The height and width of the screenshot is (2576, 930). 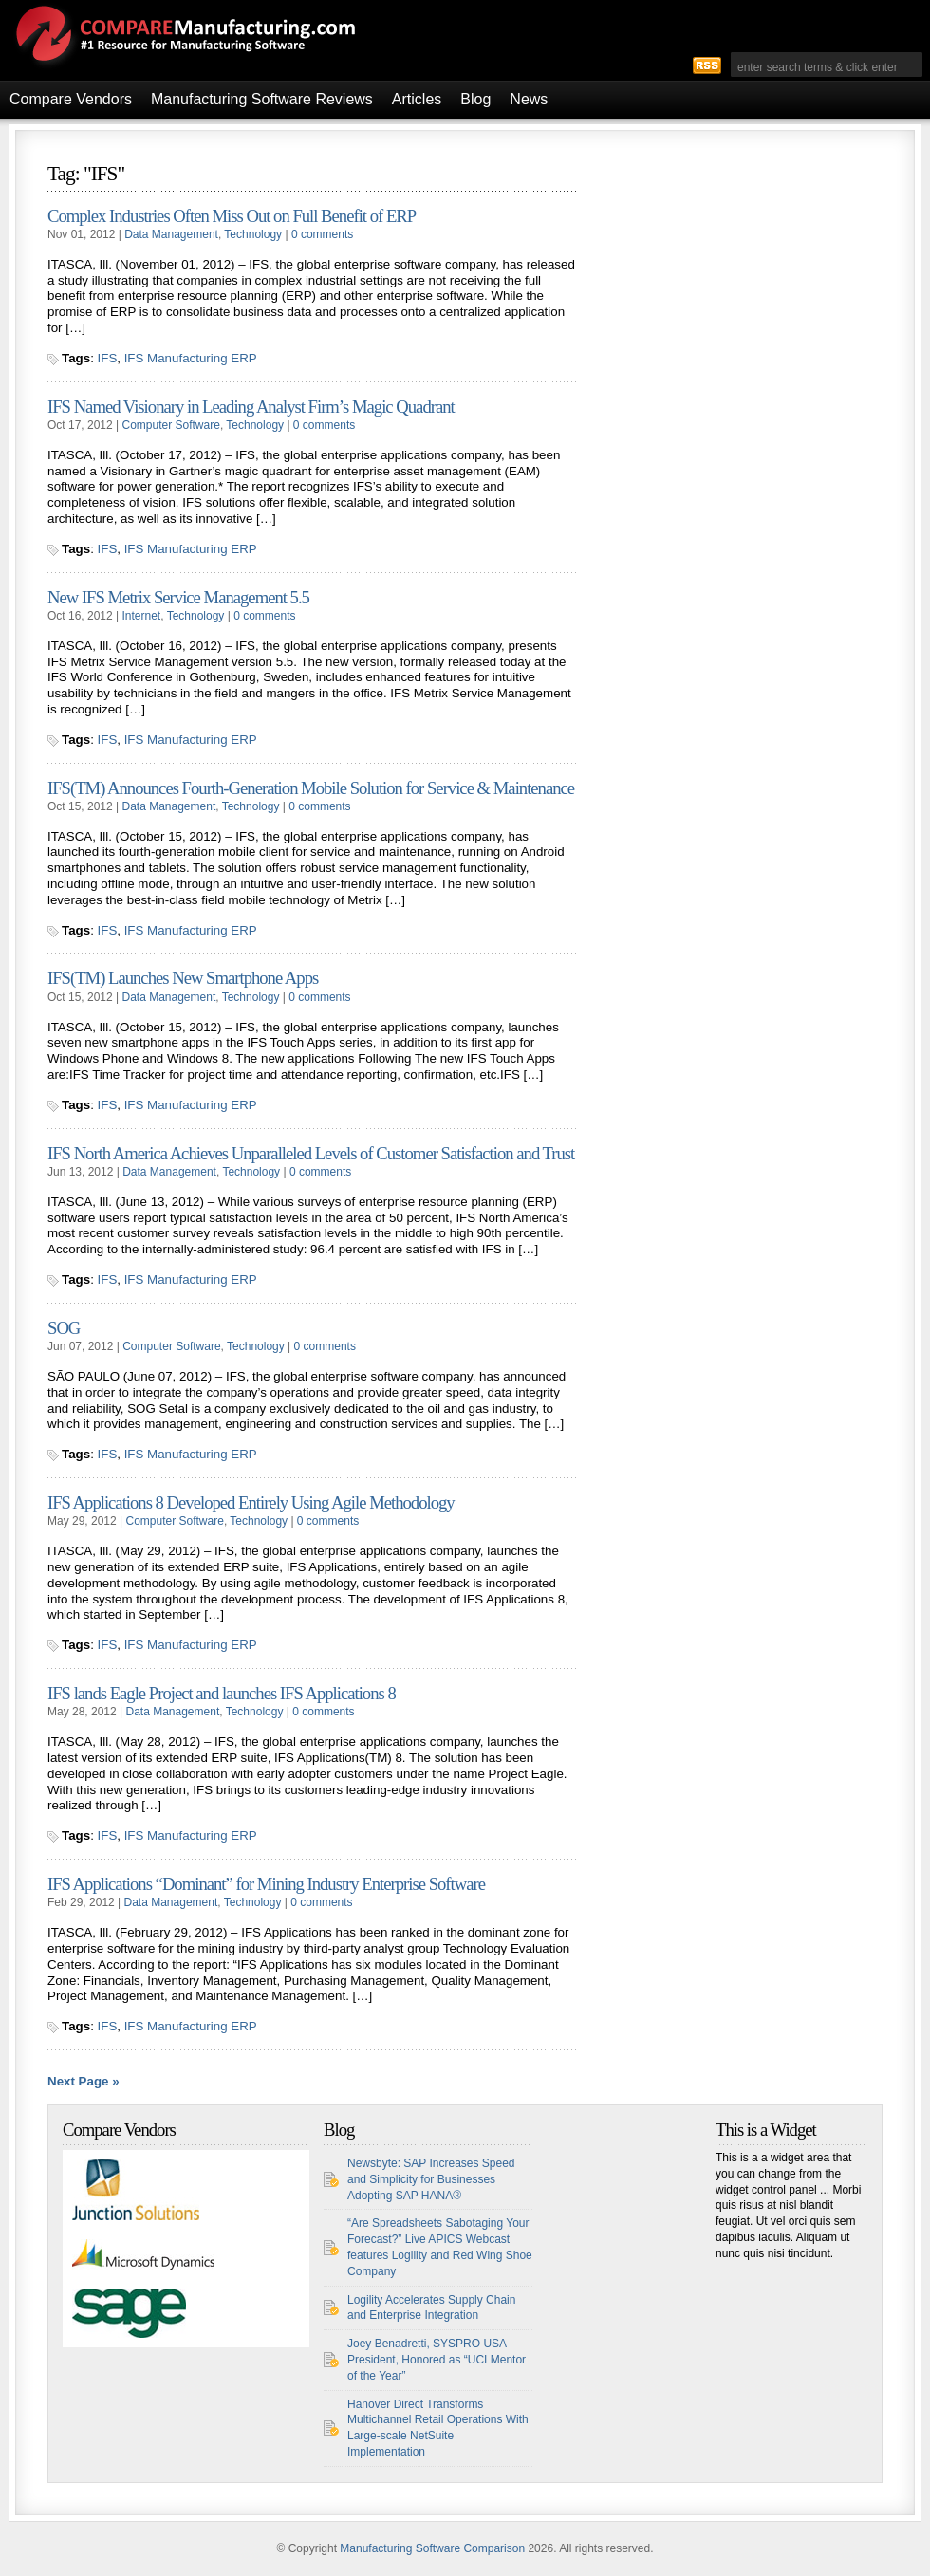 What do you see at coordinates (70, 99) in the screenshot?
I see `Compare Vendors` at bounding box center [70, 99].